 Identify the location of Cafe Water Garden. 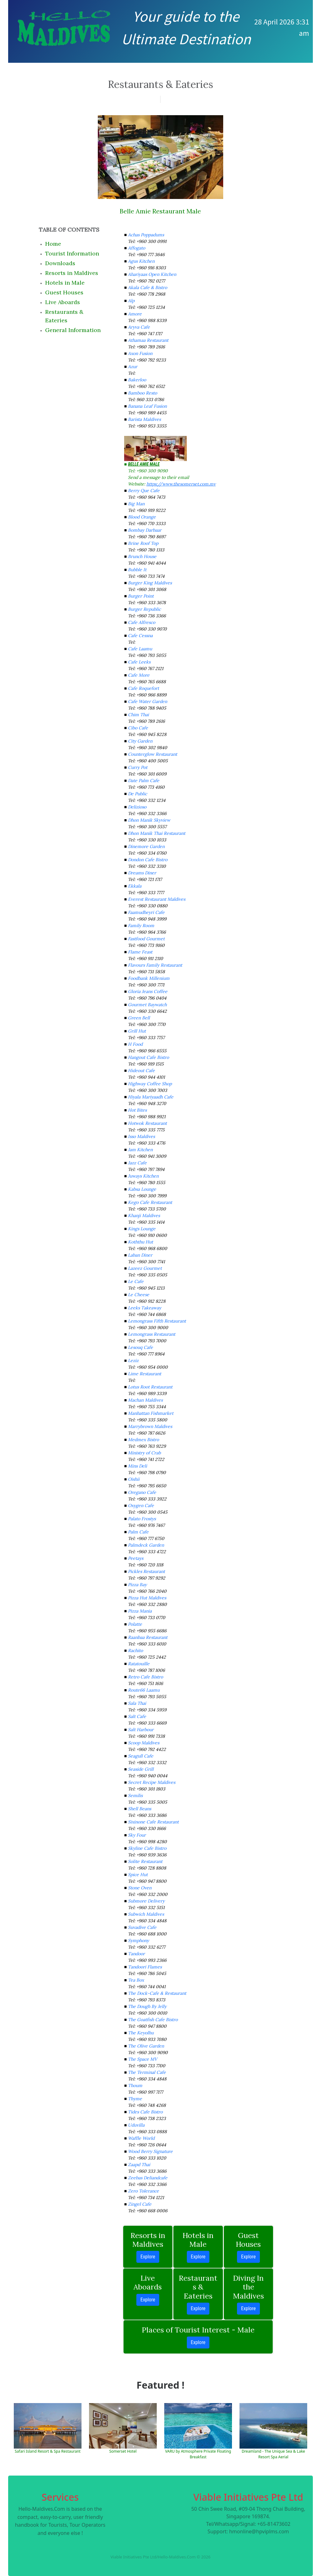
(147, 701).